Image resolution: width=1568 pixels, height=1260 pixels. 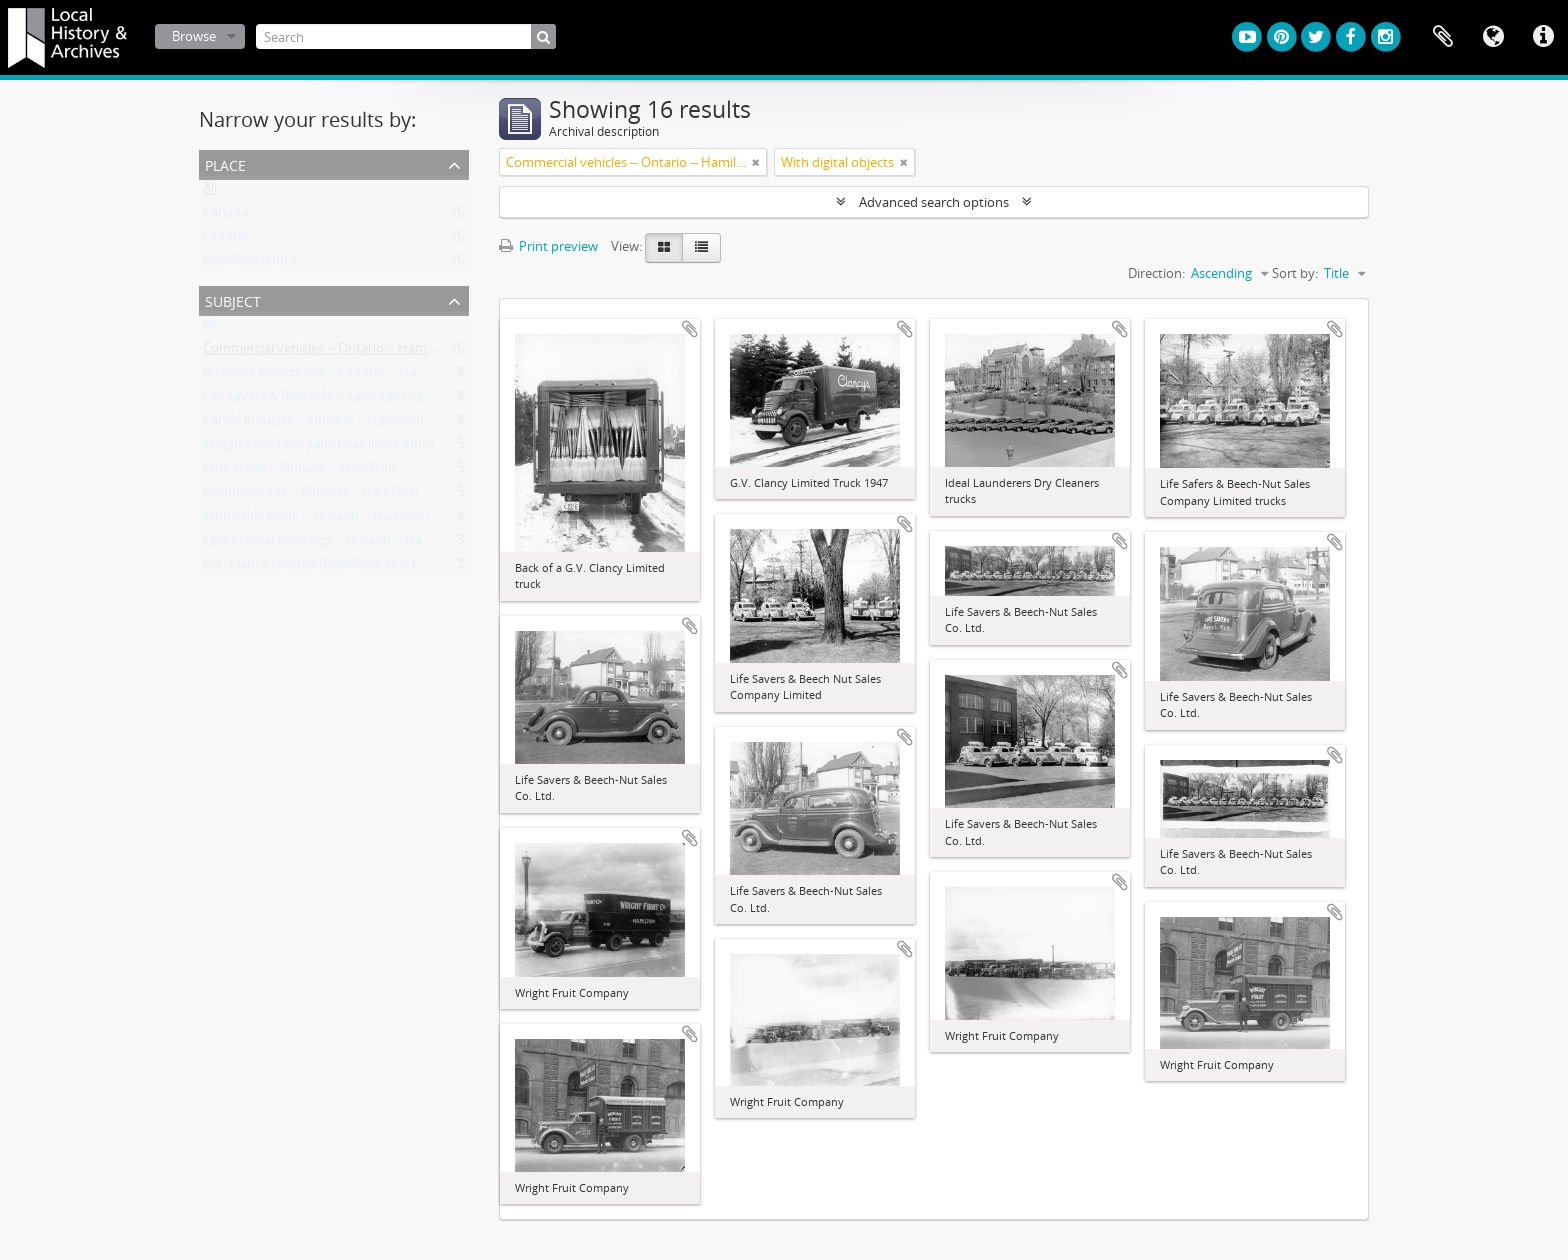 What do you see at coordinates (299, 472) in the screenshot?
I see `Fruit trade -- Ontario -- Hamilton` at bounding box center [299, 472].